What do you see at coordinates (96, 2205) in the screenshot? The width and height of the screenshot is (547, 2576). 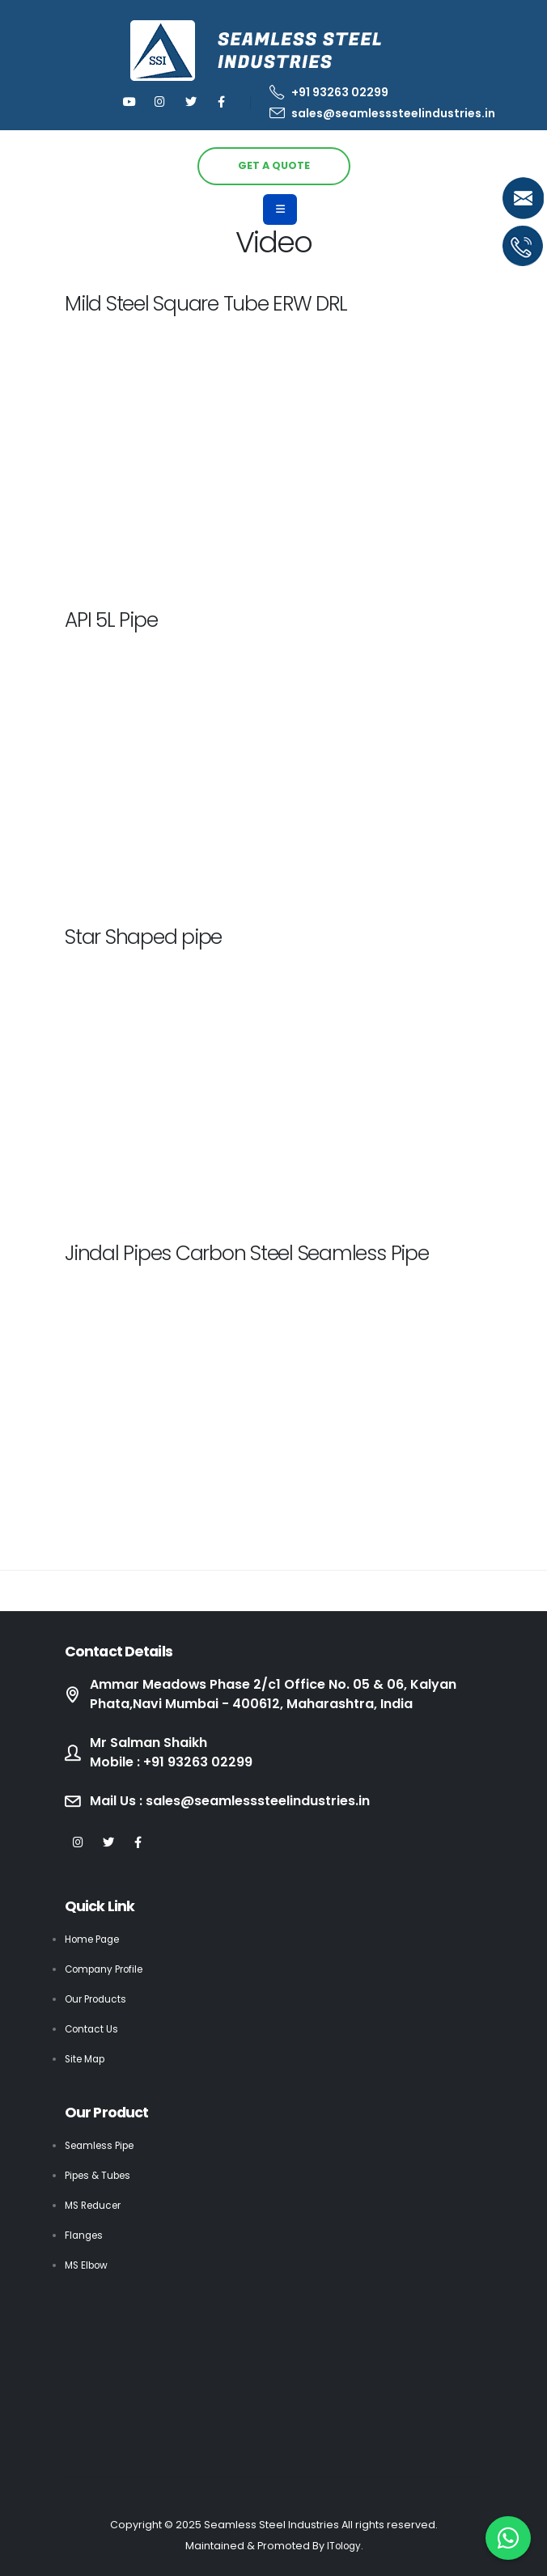 I see `MS Reducer` at bounding box center [96, 2205].